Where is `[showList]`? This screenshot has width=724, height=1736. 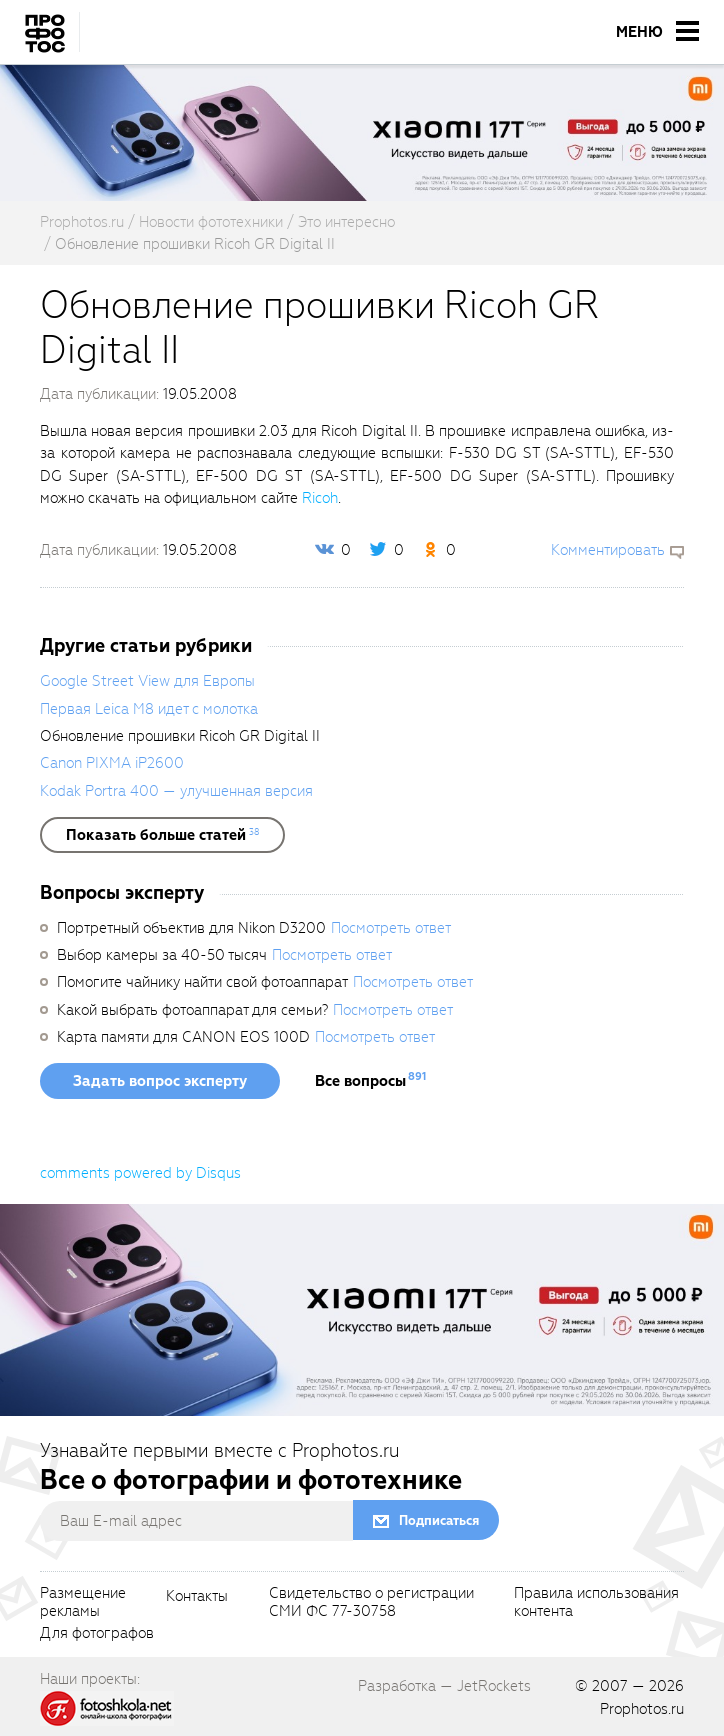
[showList] is located at coordinates (162, 835).